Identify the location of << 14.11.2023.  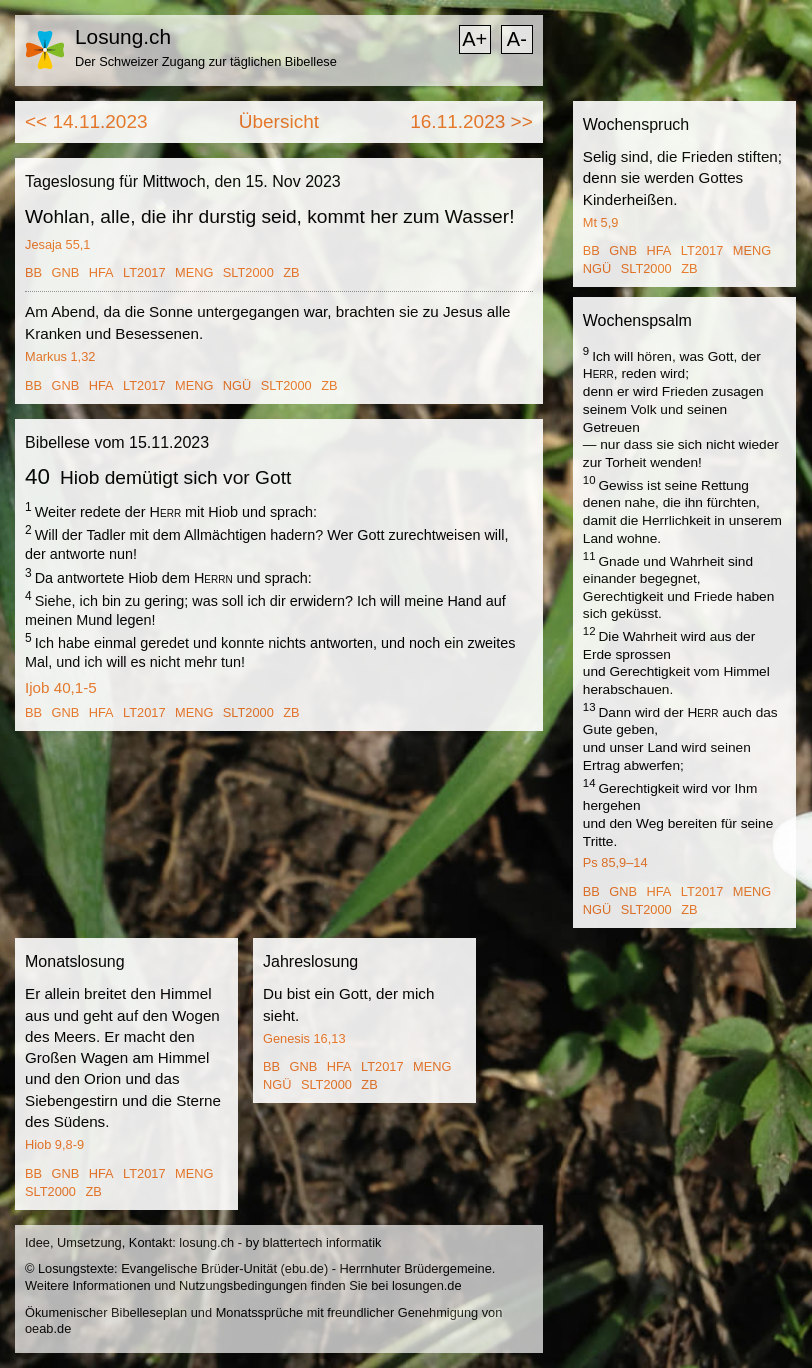
(86, 121).